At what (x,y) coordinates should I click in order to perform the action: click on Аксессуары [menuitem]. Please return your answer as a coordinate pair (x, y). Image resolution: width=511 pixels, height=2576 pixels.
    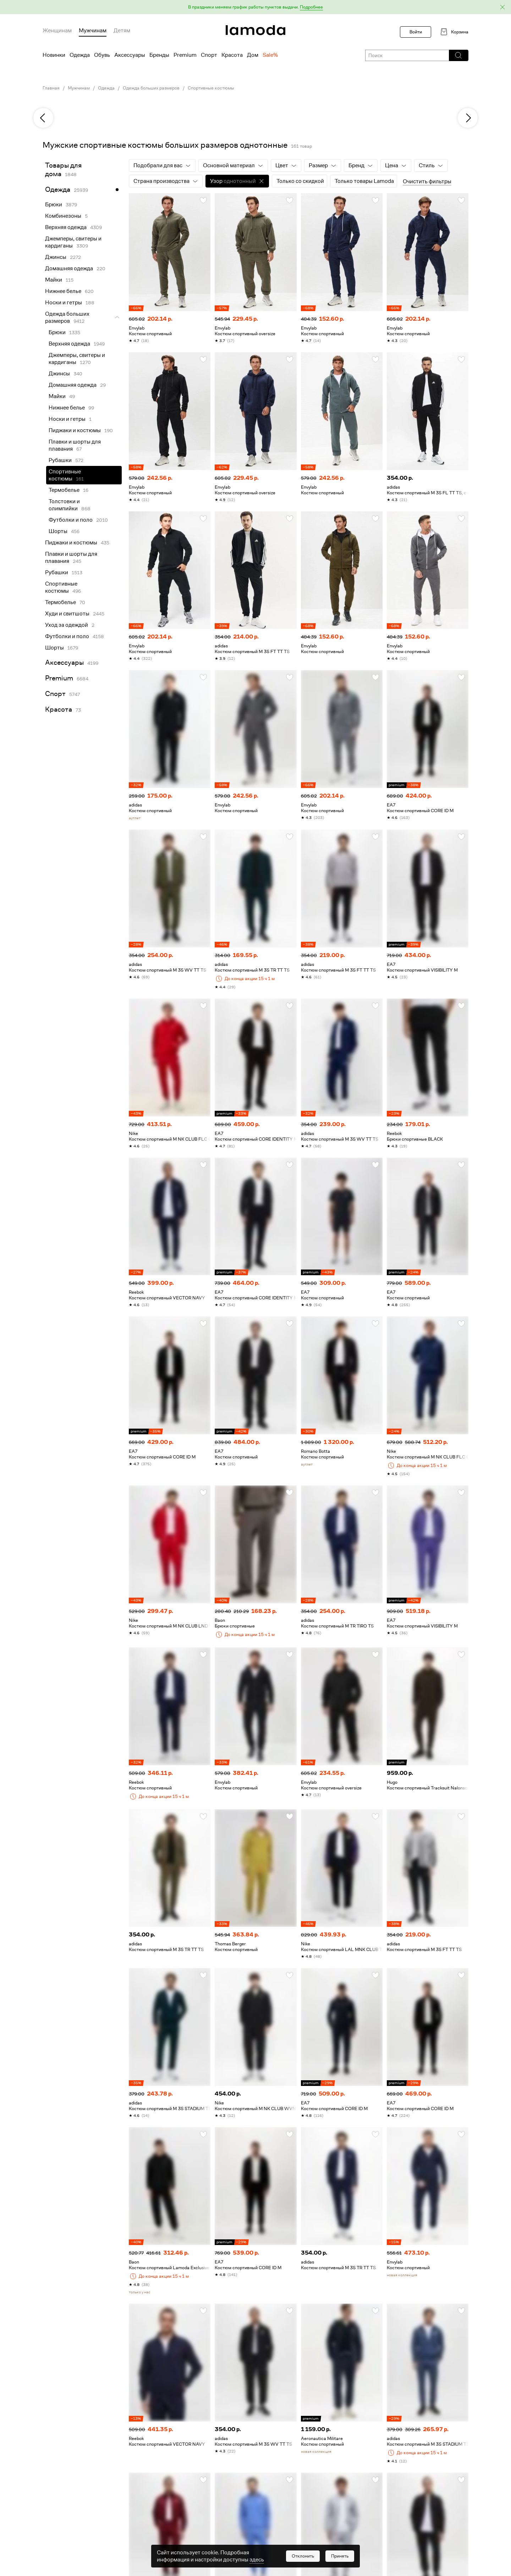
    Looking at the image, I should click on (129, 55).